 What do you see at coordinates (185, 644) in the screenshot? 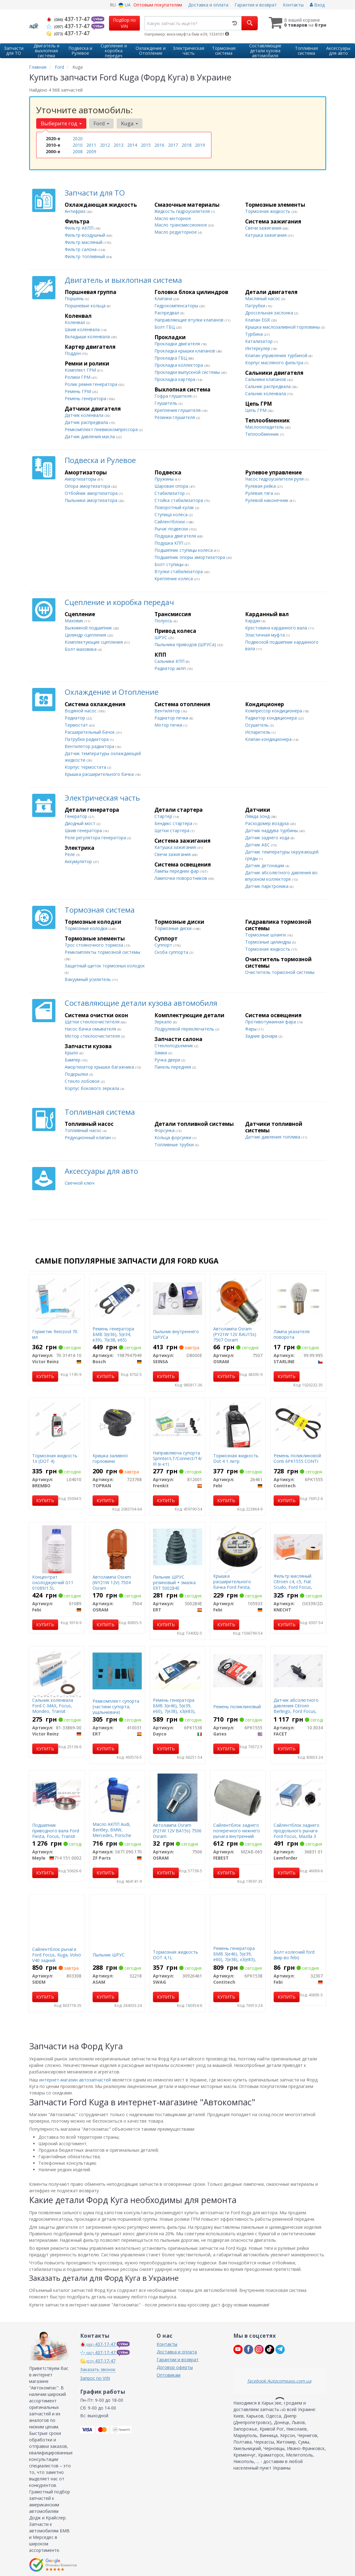
I see `Пыльники приводов (ШРУСа)` at bounding box center [185, 644].